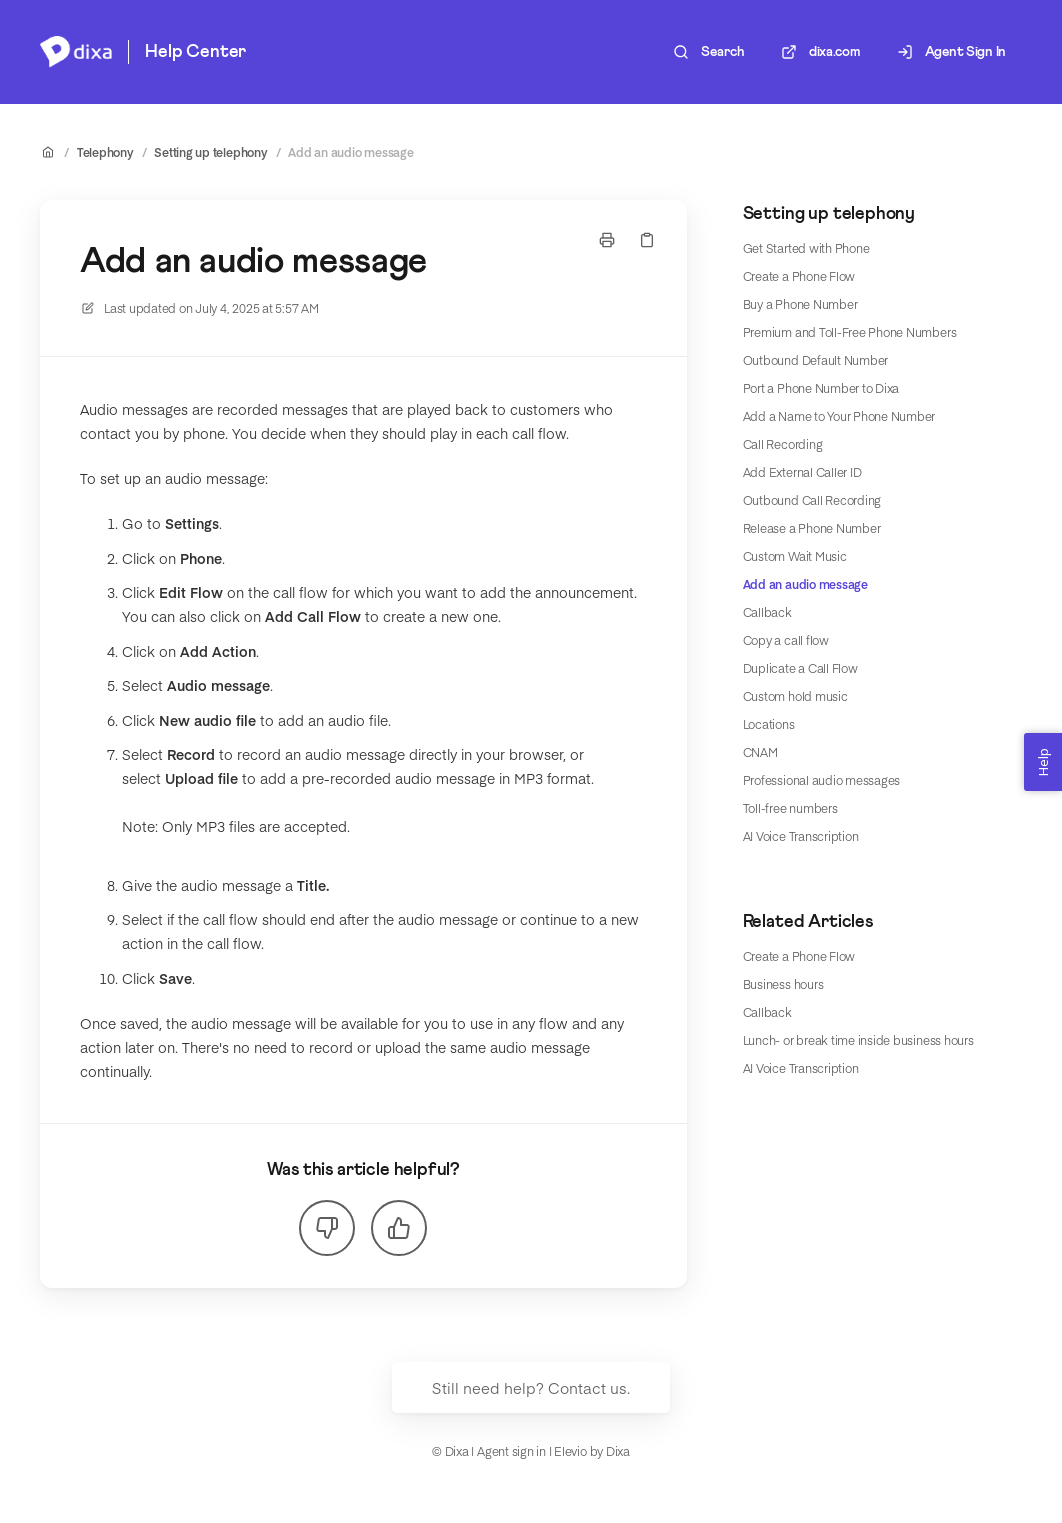 The image size is (1062, 1523). What do you see at coordinates (802, 472) in the screenshot?
I see `Add External Caller ID` at bounding box center [802, 472].